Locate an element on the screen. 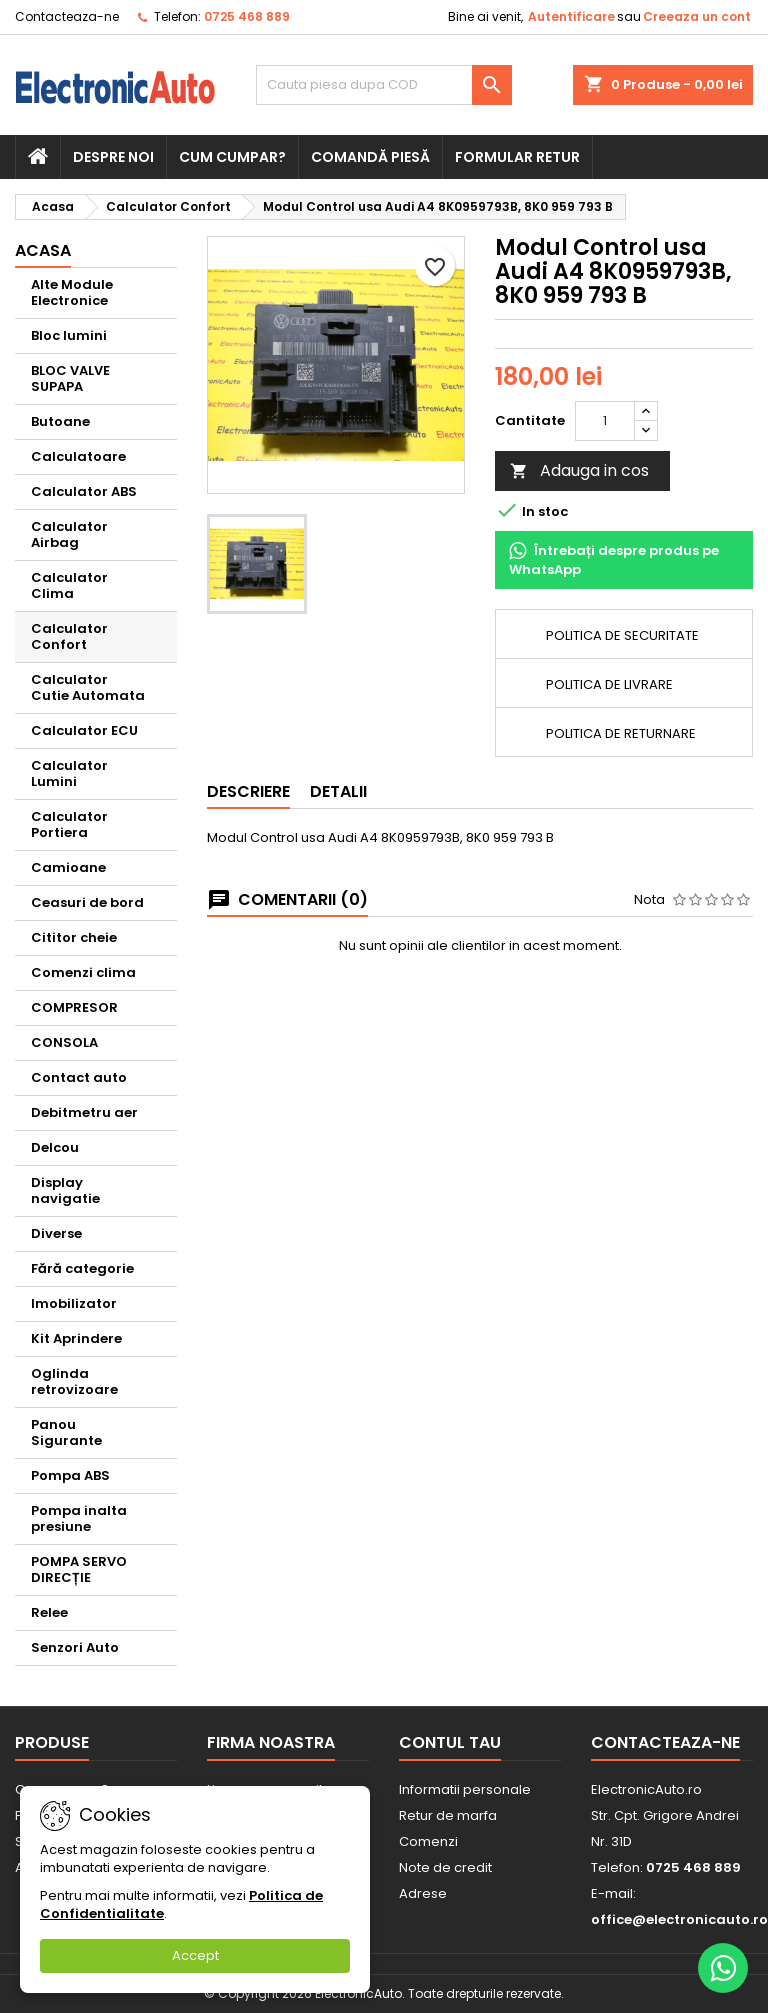  Retur de marfa is located at coordinates (448, 1815).